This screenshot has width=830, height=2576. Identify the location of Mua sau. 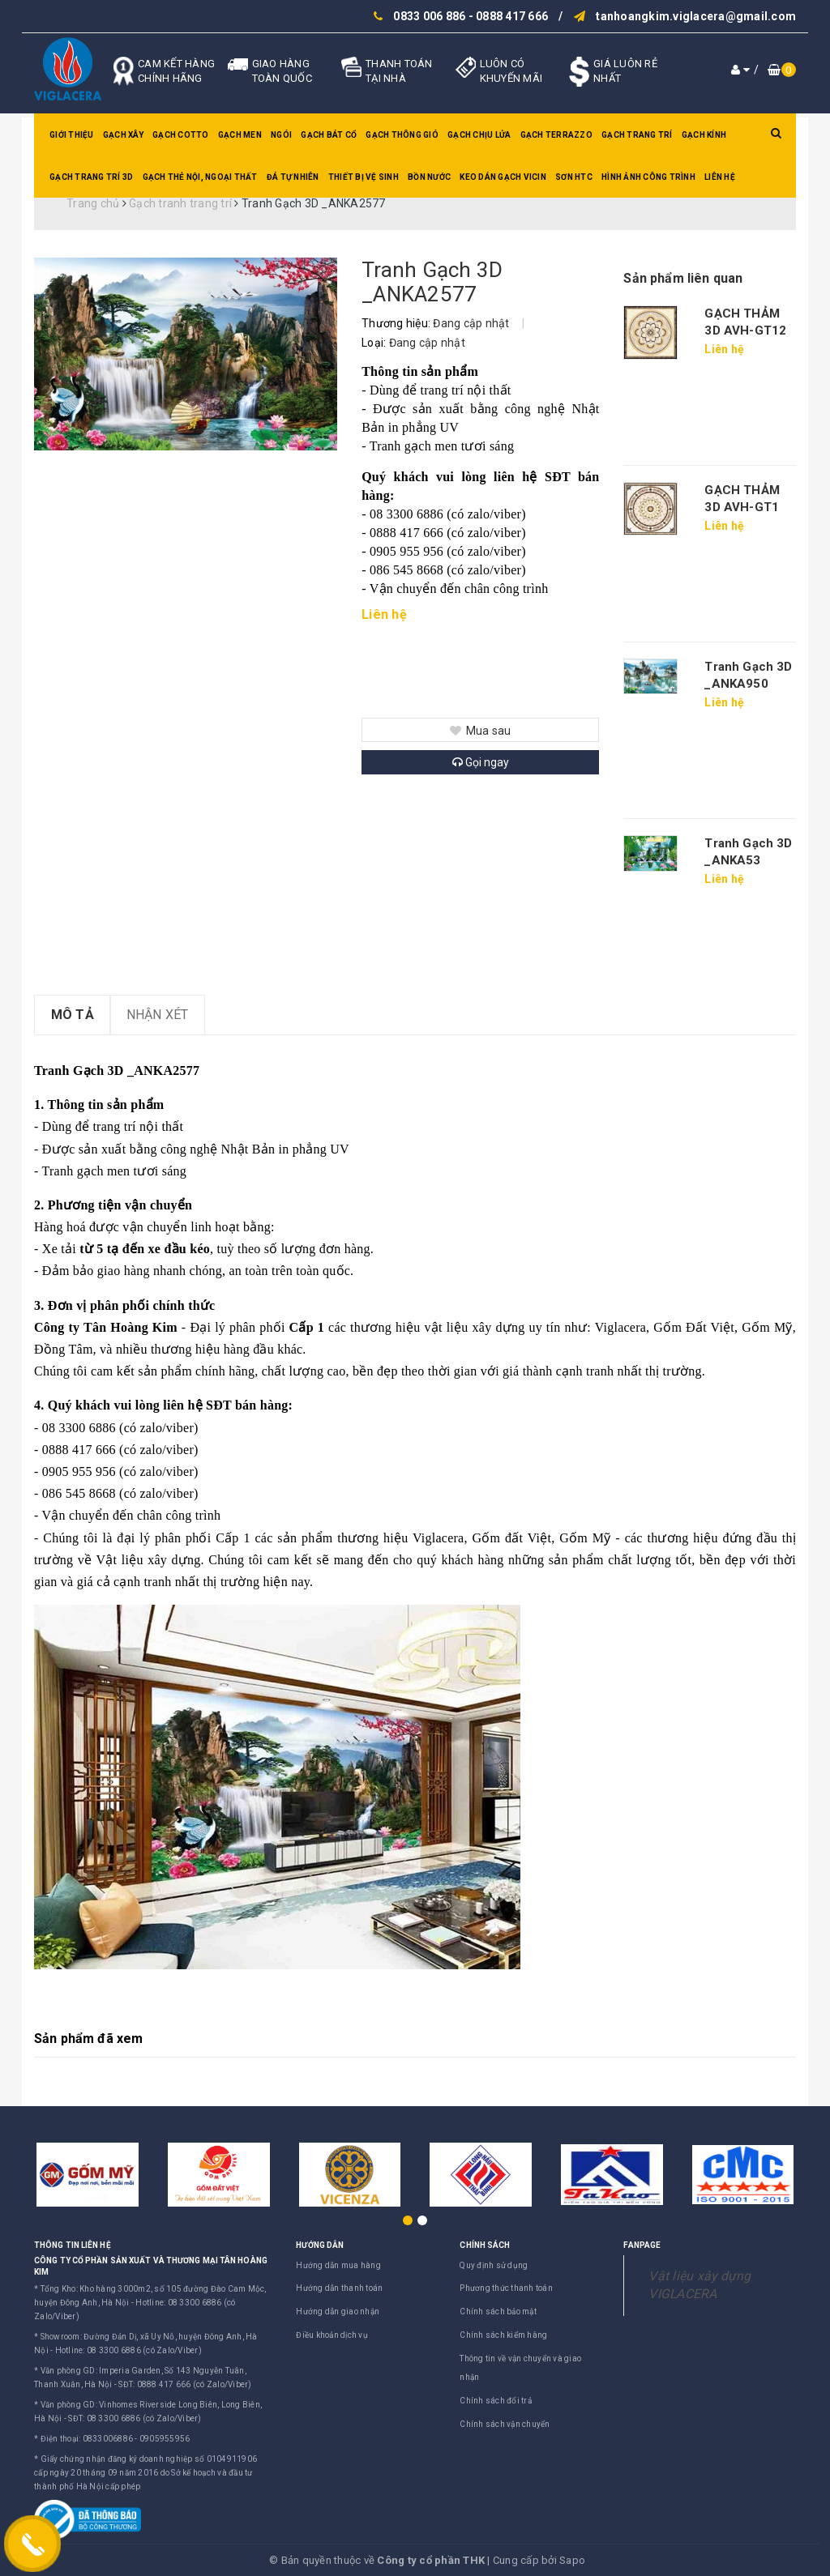
(480, 730).